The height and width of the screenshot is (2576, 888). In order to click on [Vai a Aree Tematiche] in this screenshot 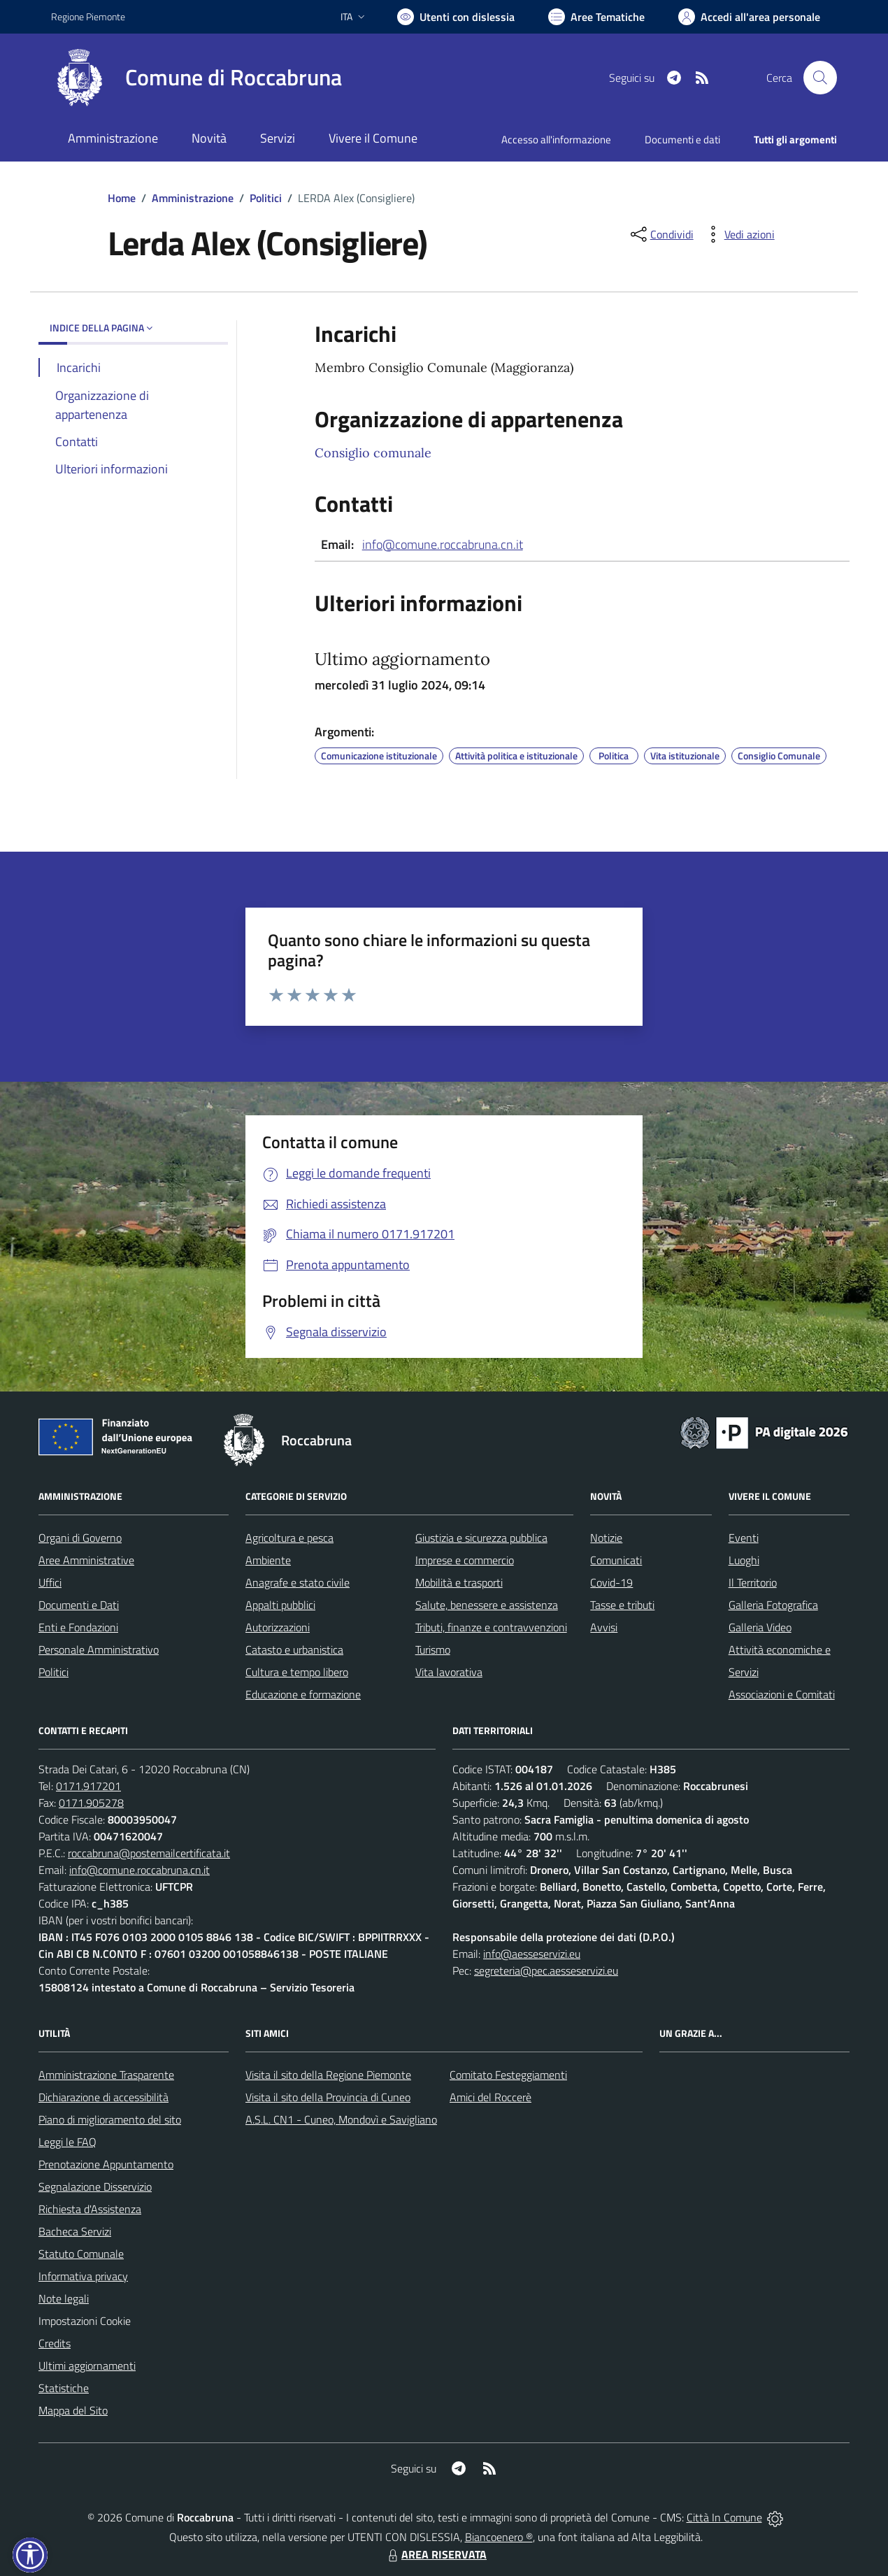, I will do `click(596, 17)`.